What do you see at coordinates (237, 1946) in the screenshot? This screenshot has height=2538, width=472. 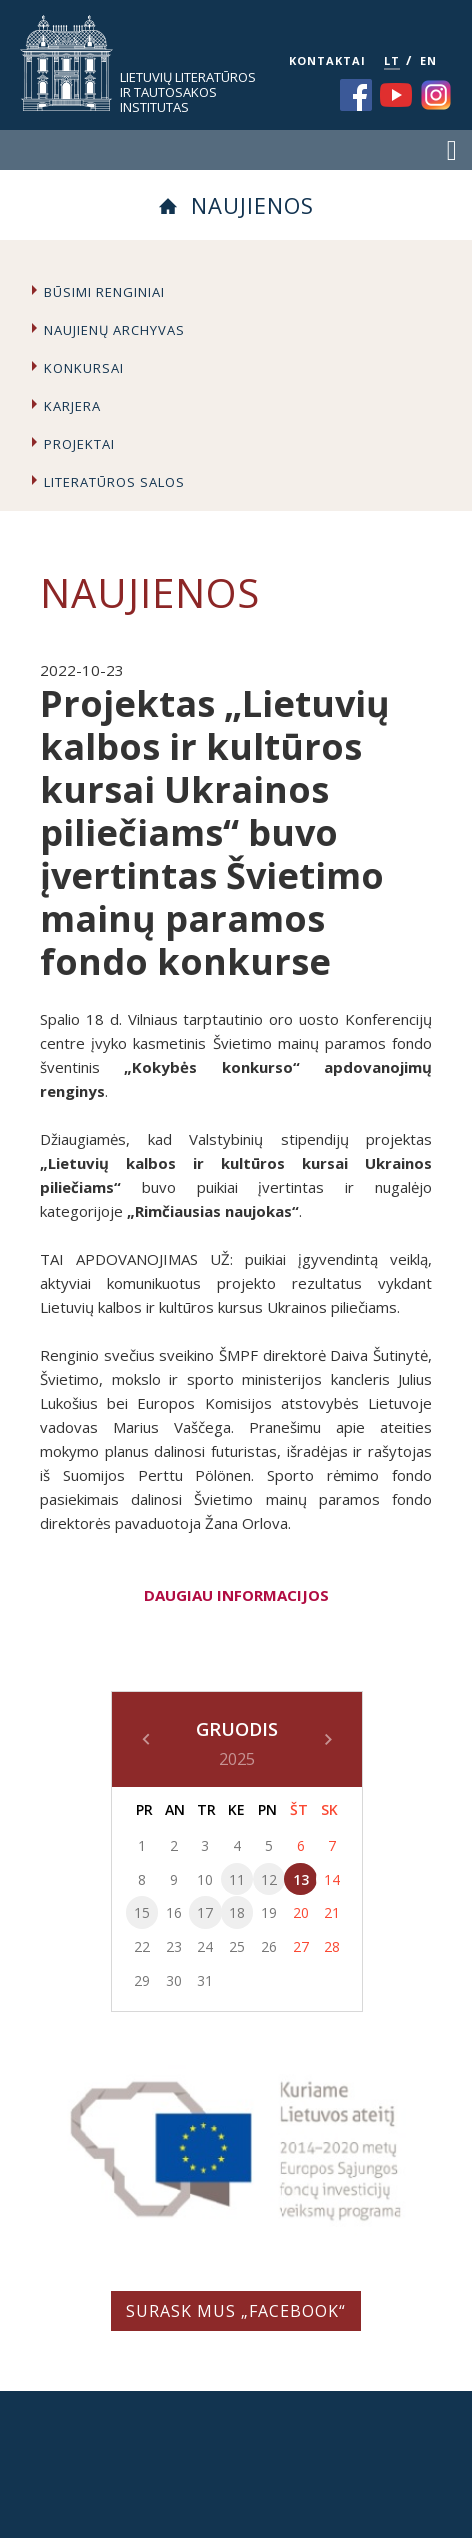 I see `25` at bounding box center [237, 1946].